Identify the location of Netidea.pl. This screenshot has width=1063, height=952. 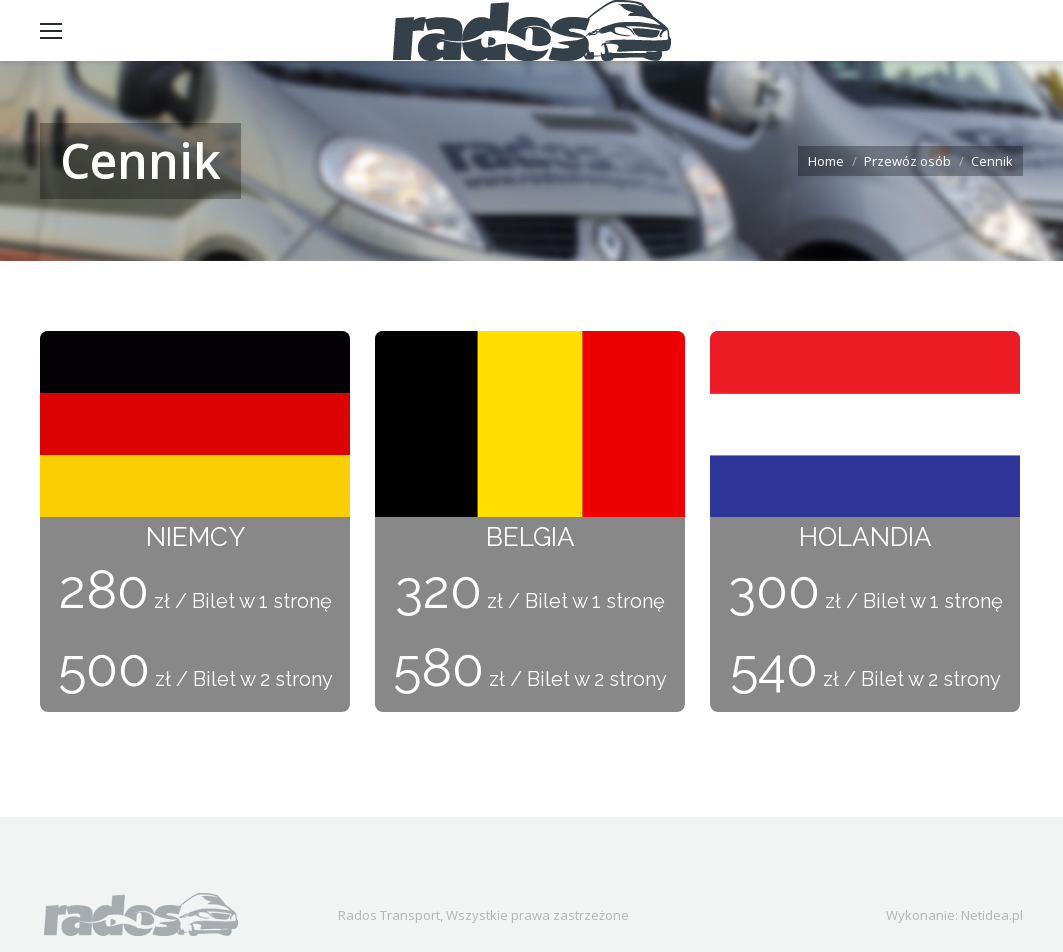
(992, 915).